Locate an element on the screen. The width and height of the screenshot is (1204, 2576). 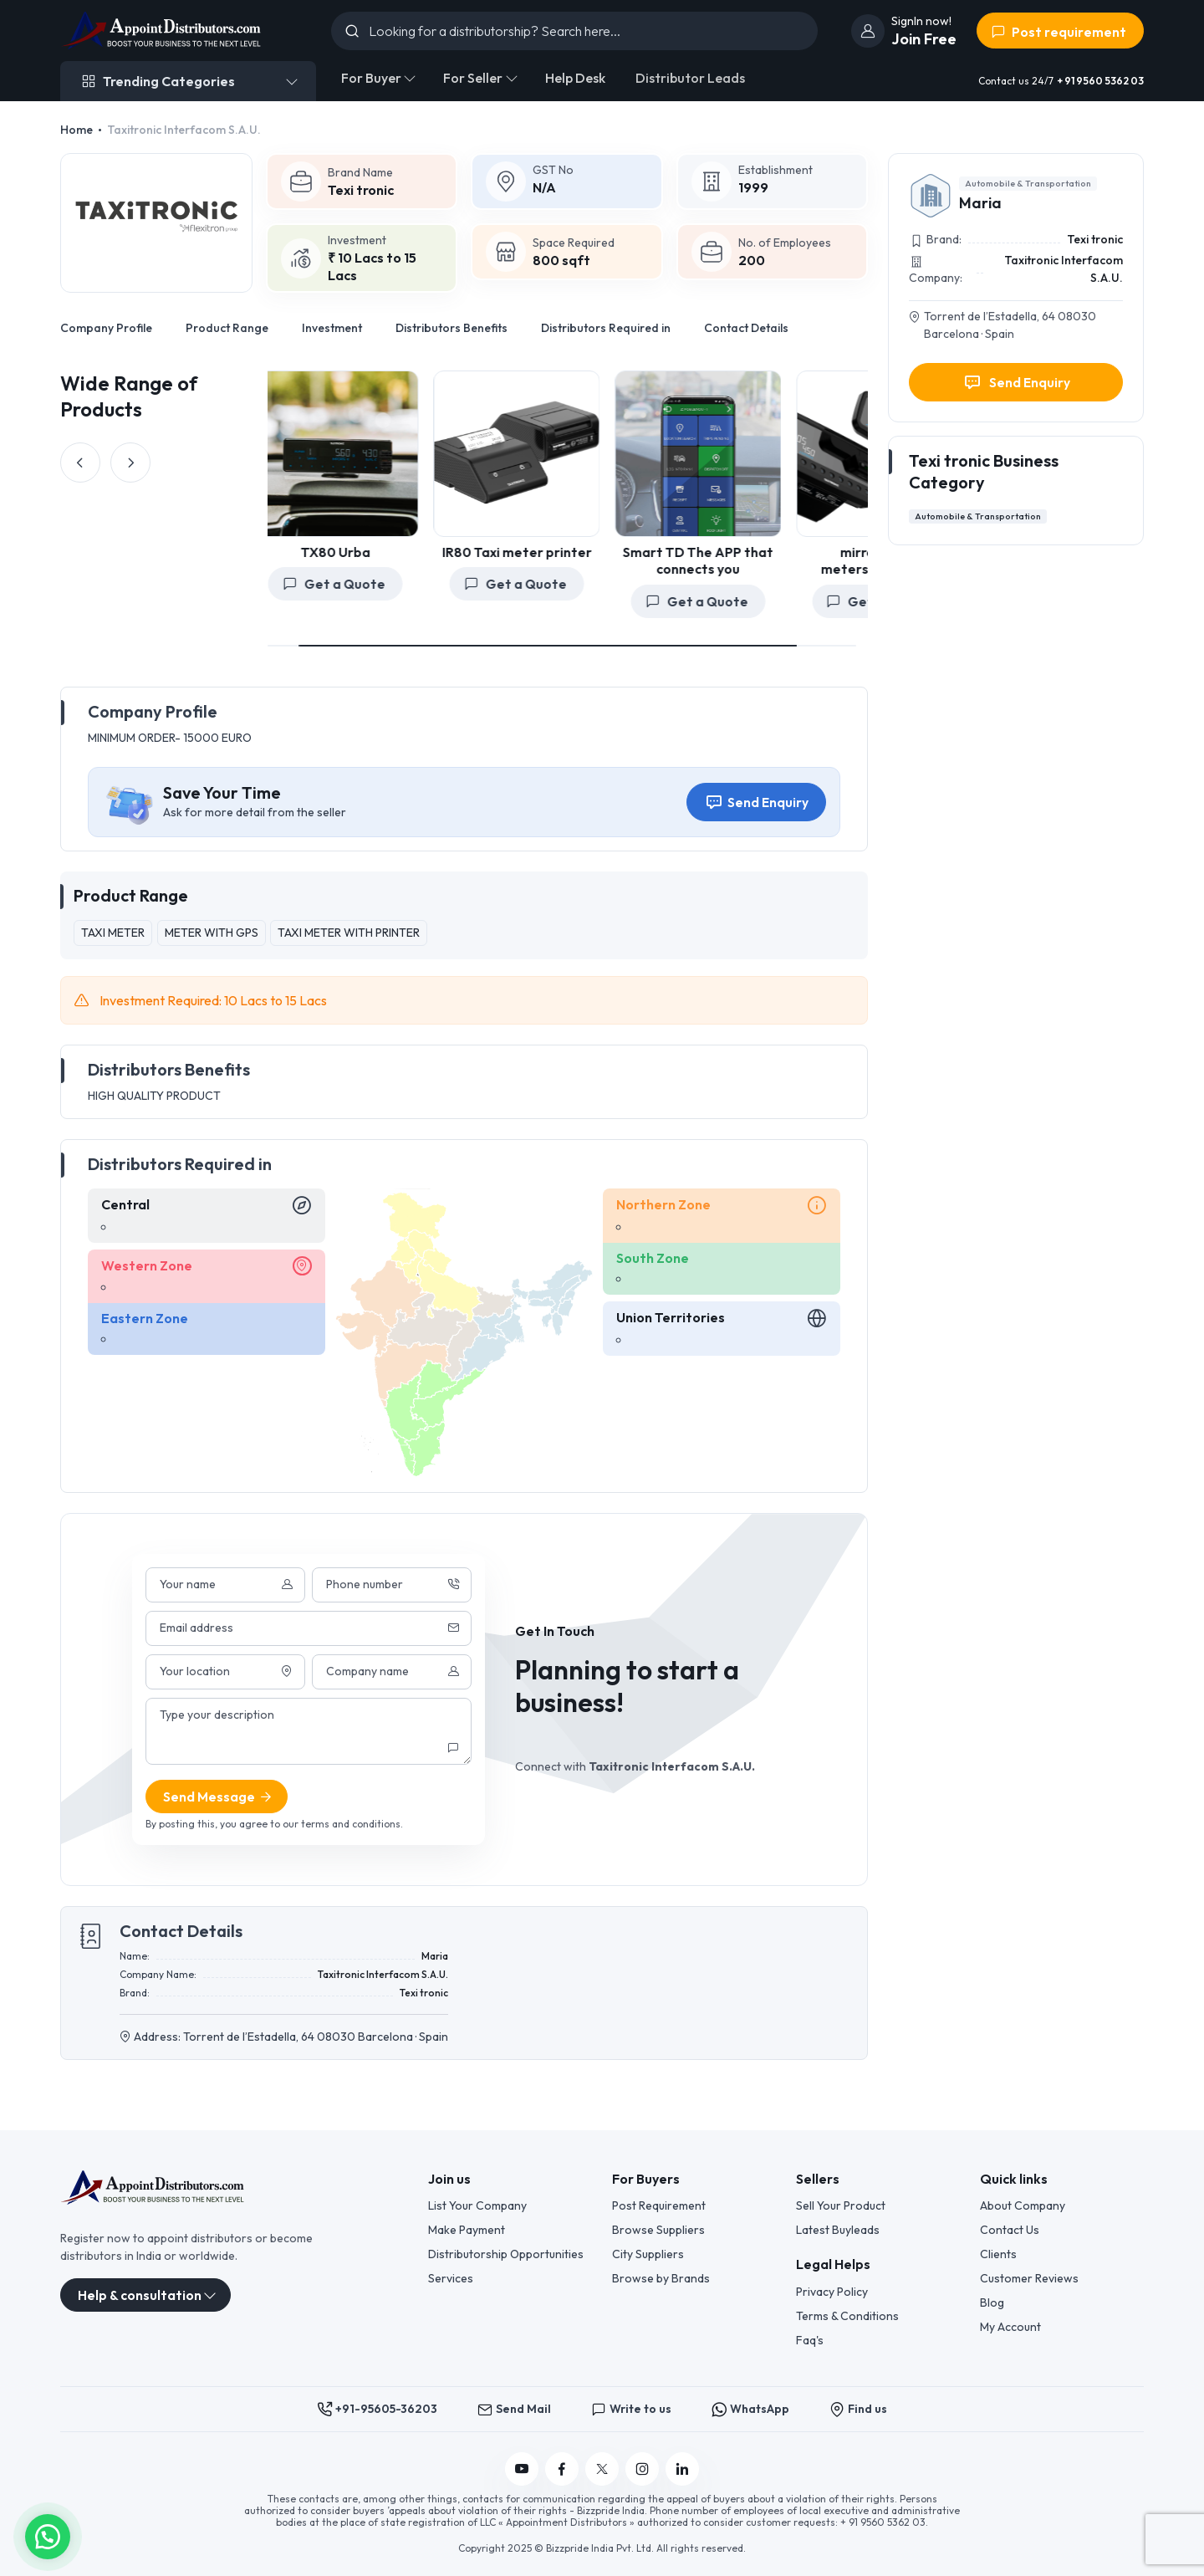
WhatsApp is located at coordinates (750, 2409).